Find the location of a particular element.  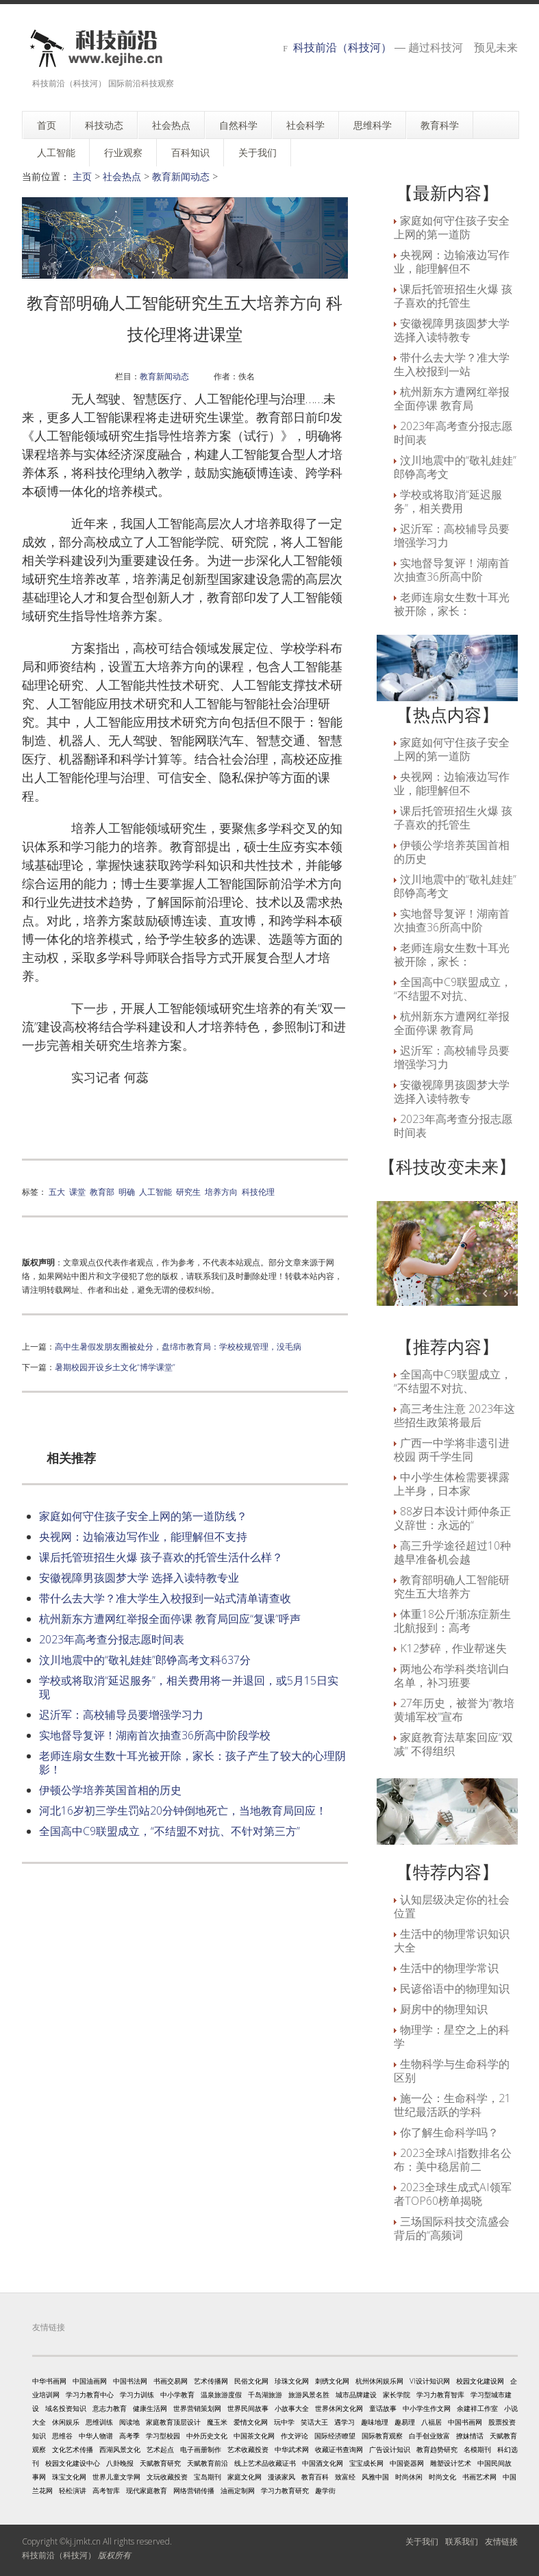

中国油画网 is located at coordinates (90, 2381).